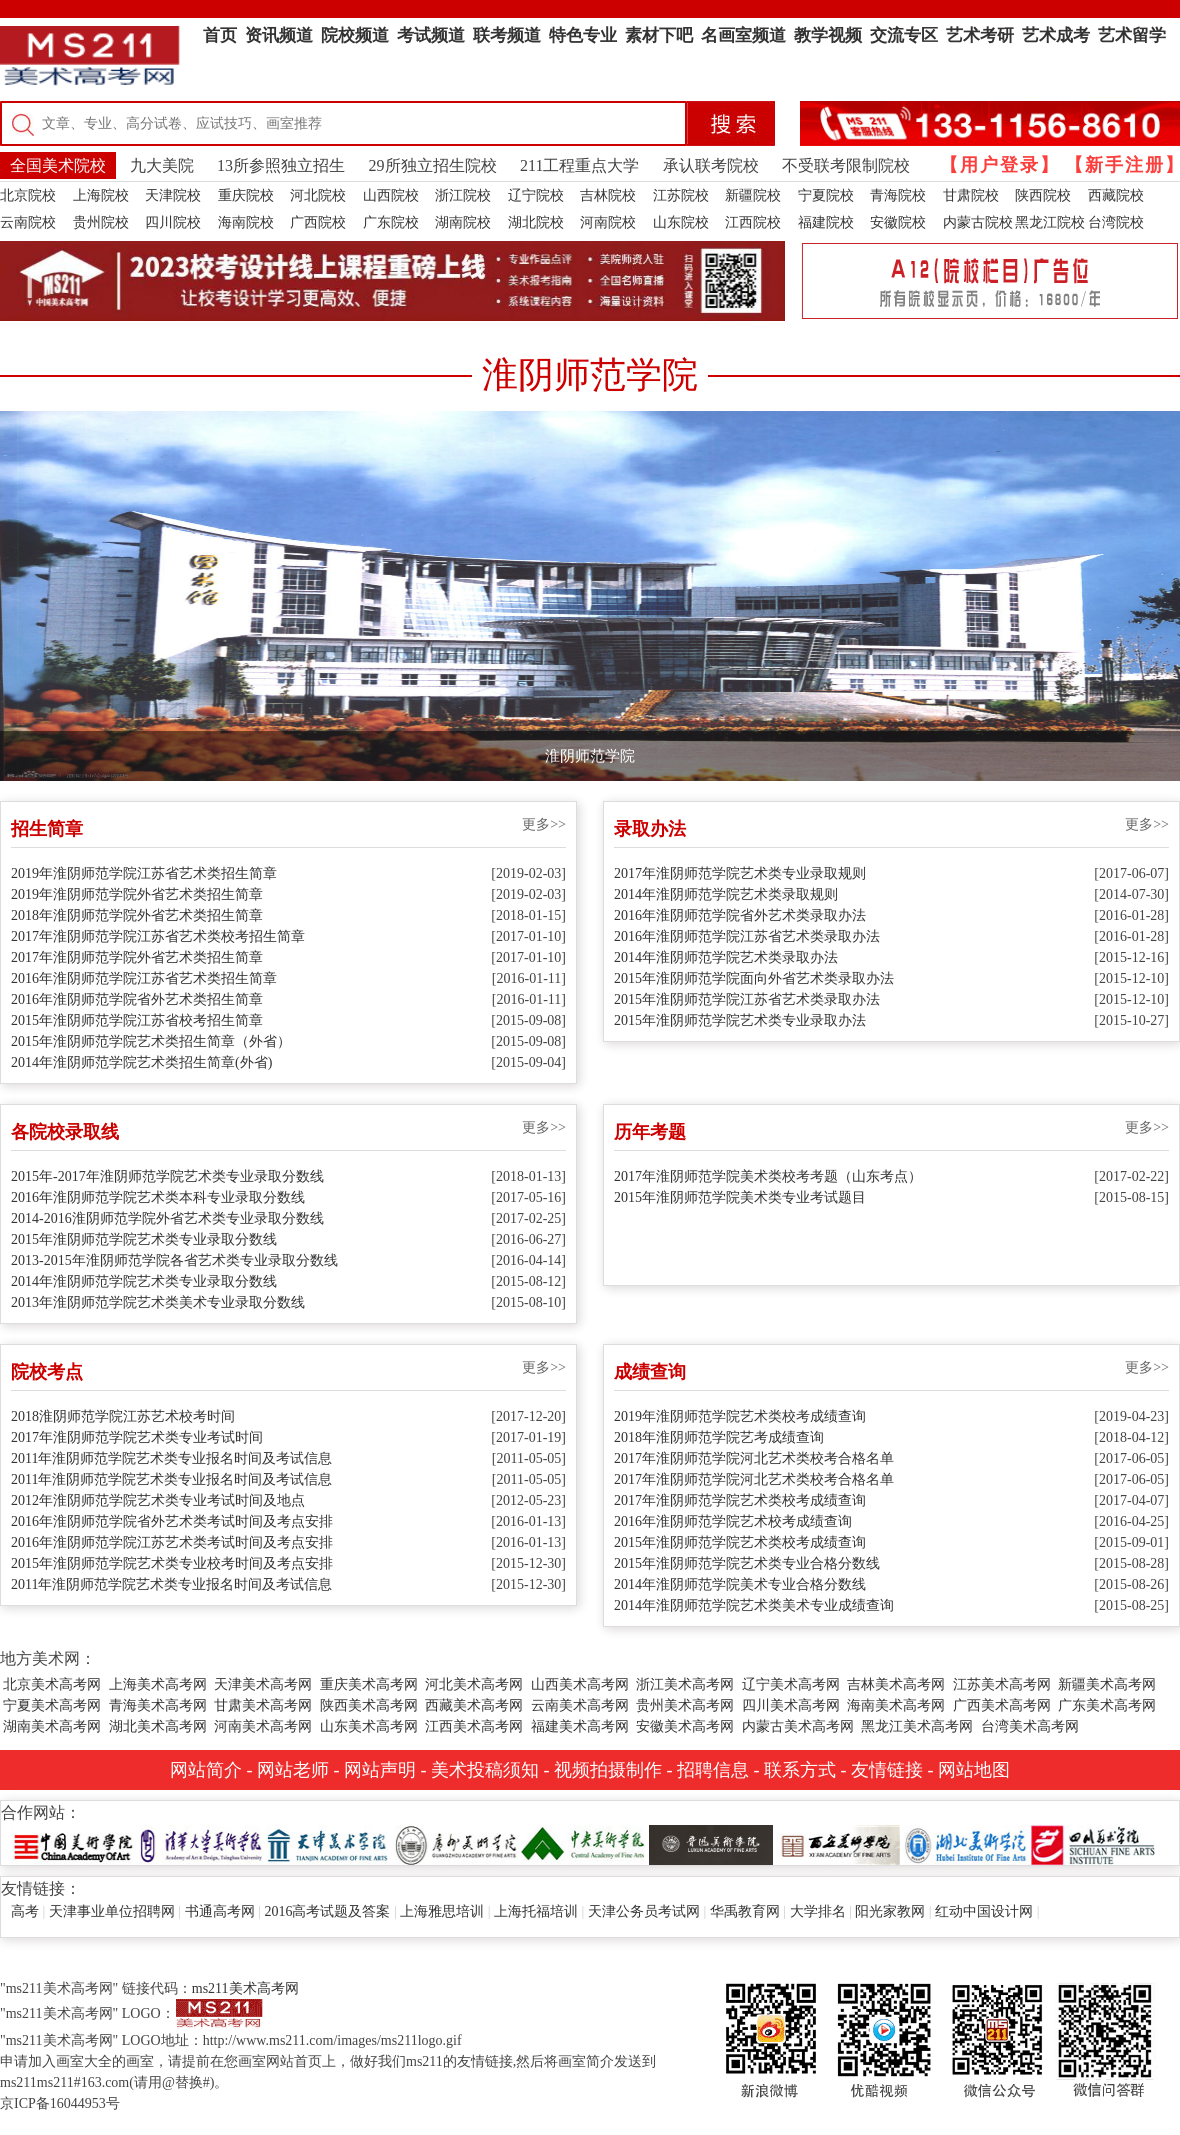  I want to click on 2015年淮阴师范学院面向外省艺术类录取办法, so click(754, 978).